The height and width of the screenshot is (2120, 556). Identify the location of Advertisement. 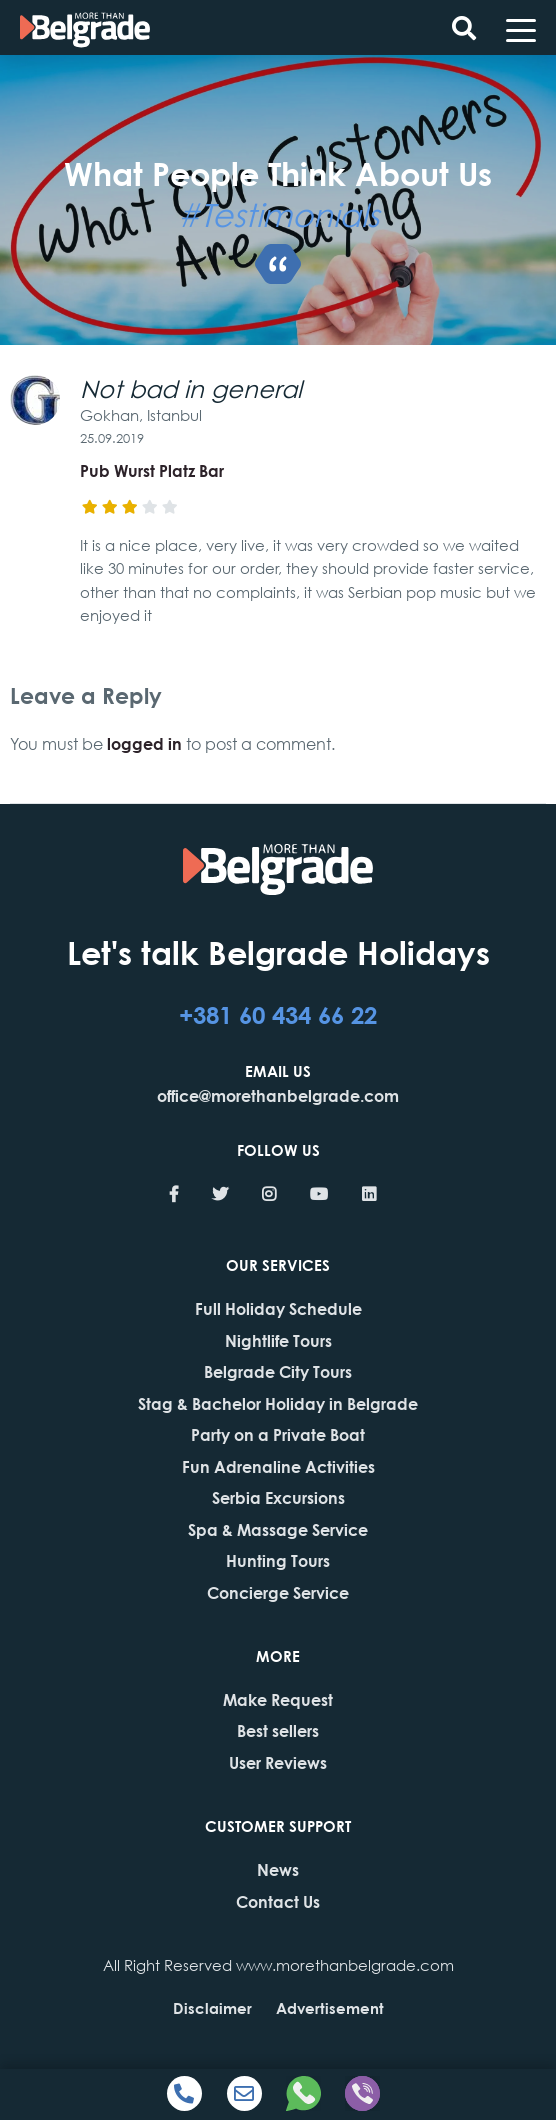
(330, 2008).